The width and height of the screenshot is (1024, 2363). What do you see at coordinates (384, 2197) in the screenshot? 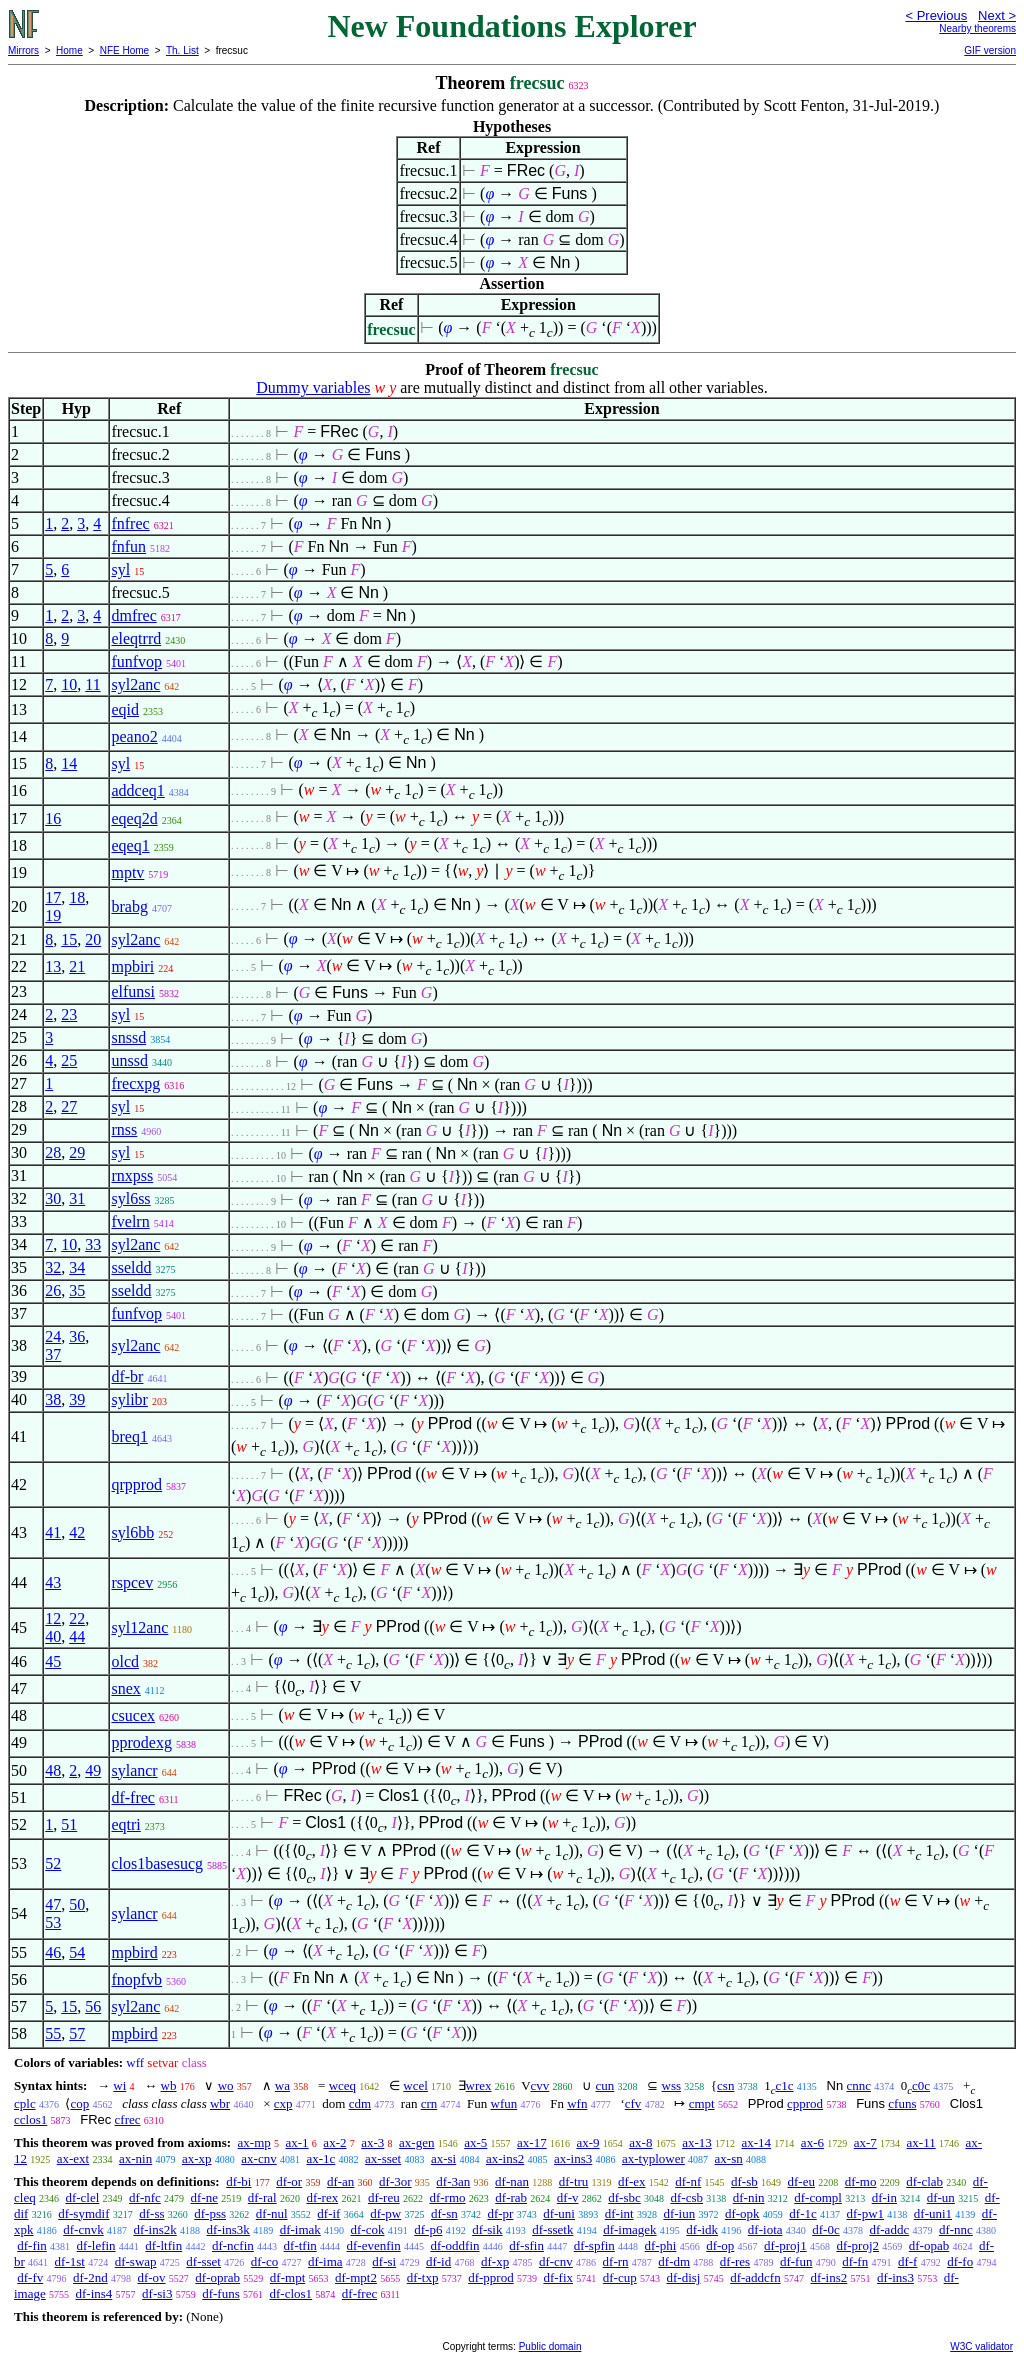
I see `df-reu` at bounding box center [384, 2197].